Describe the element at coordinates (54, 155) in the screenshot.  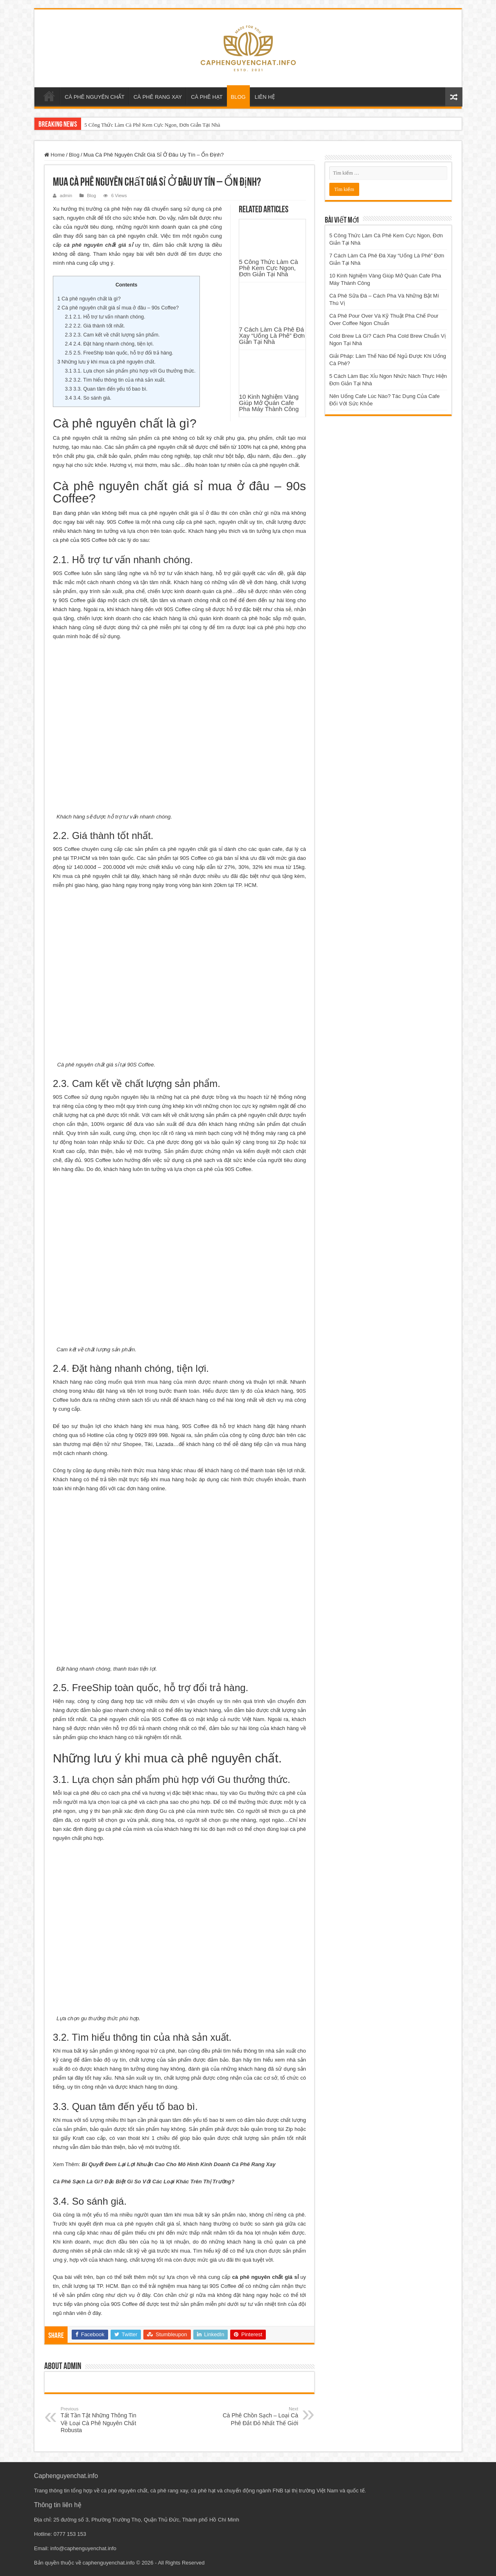
I see `Home` at that location.